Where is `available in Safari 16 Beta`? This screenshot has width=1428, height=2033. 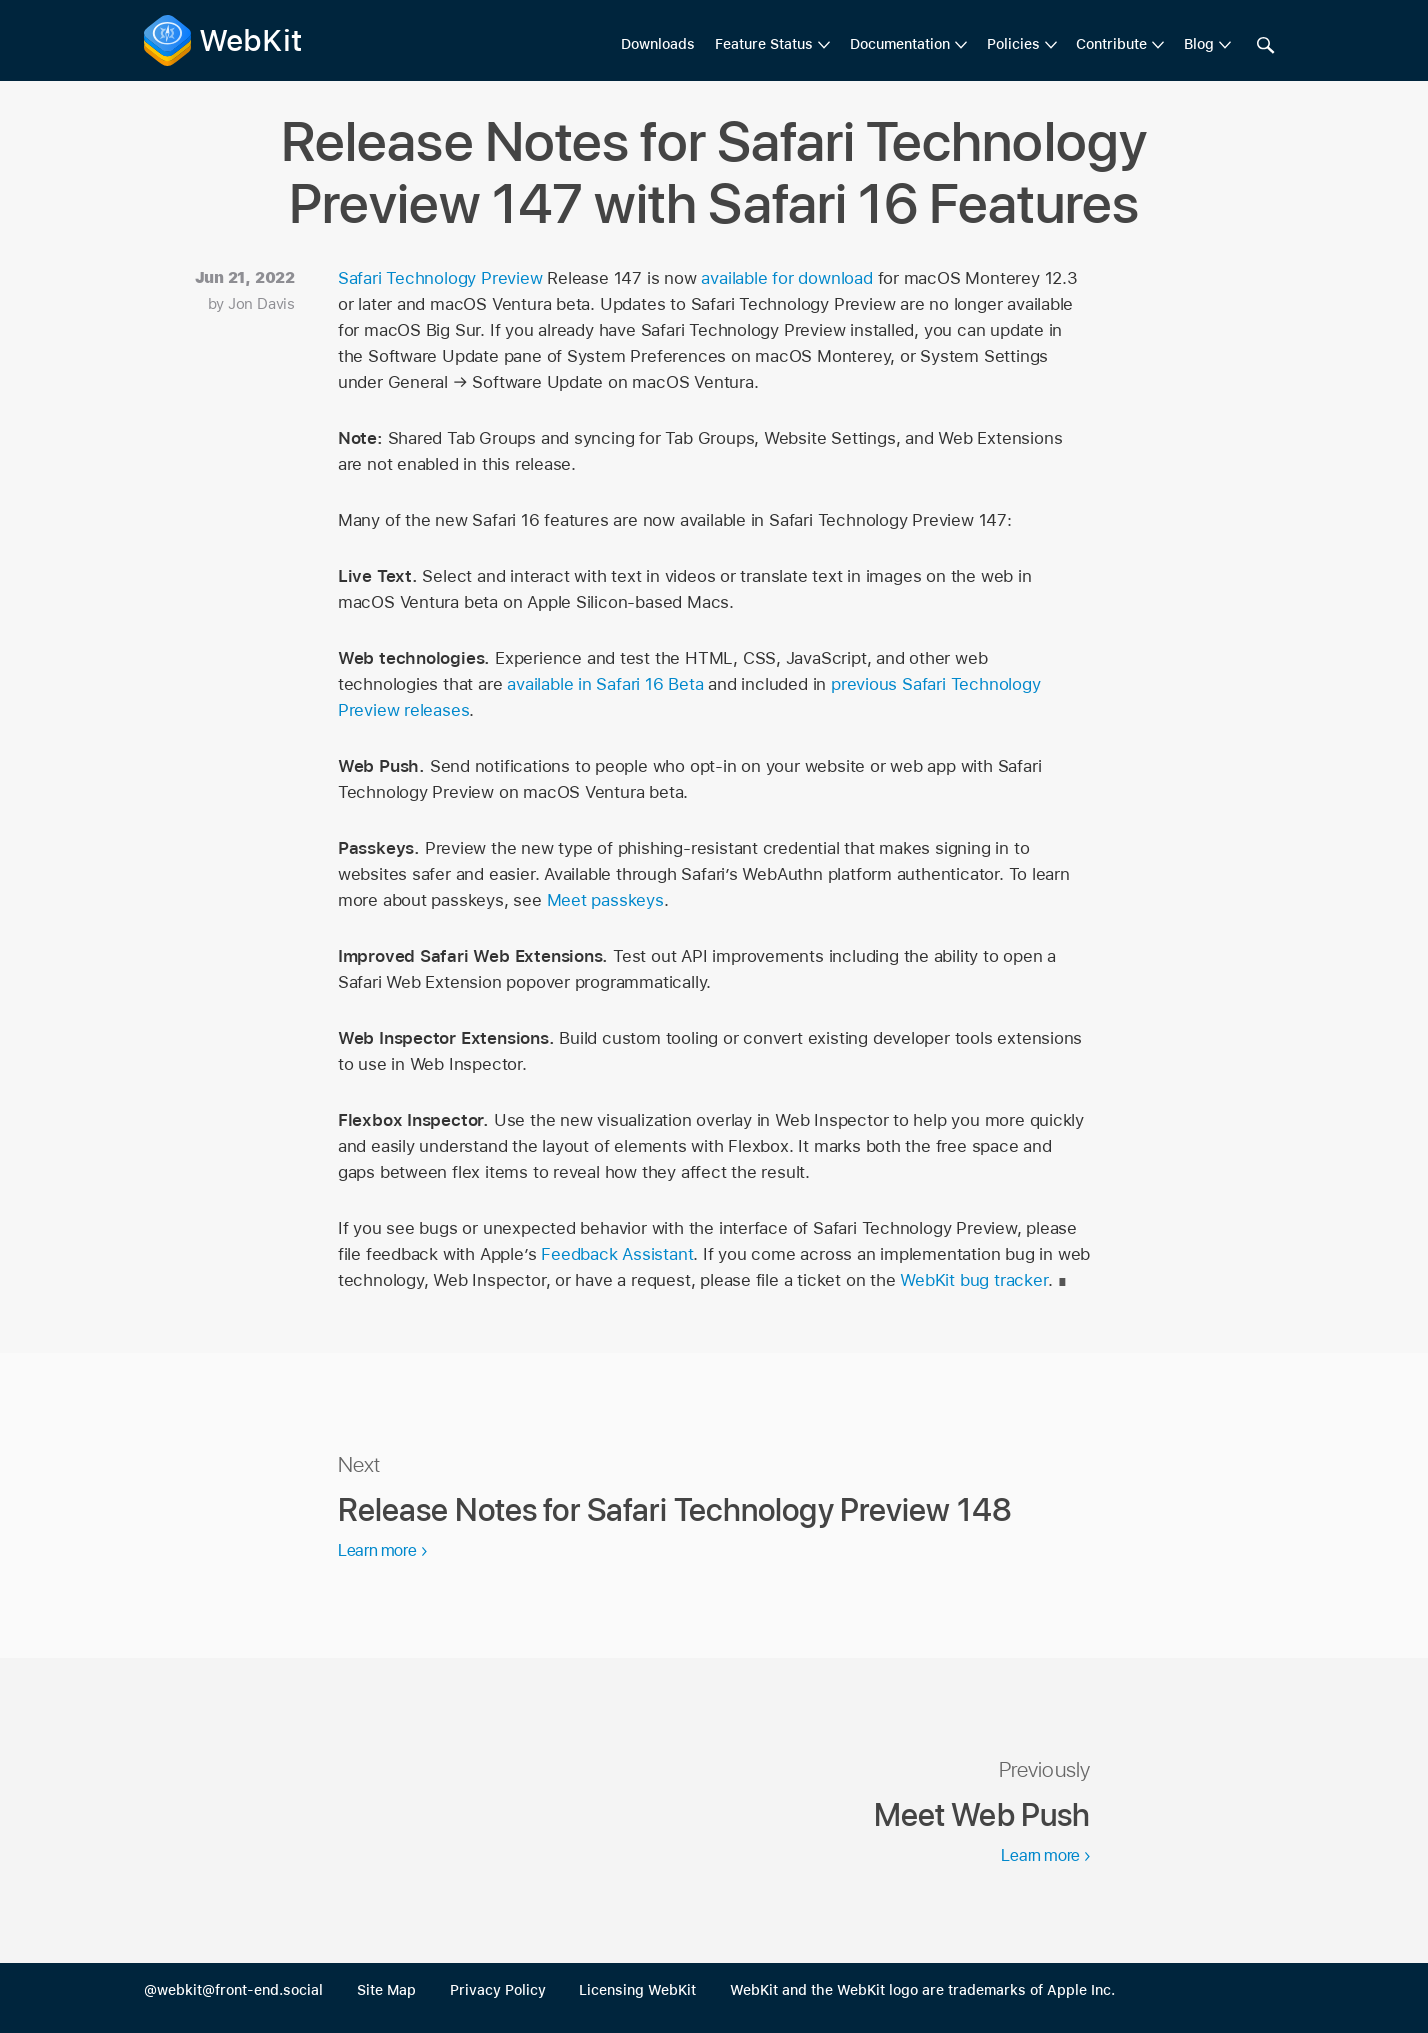 available in Safari 16 Beta is located at coordinates (605, 684).